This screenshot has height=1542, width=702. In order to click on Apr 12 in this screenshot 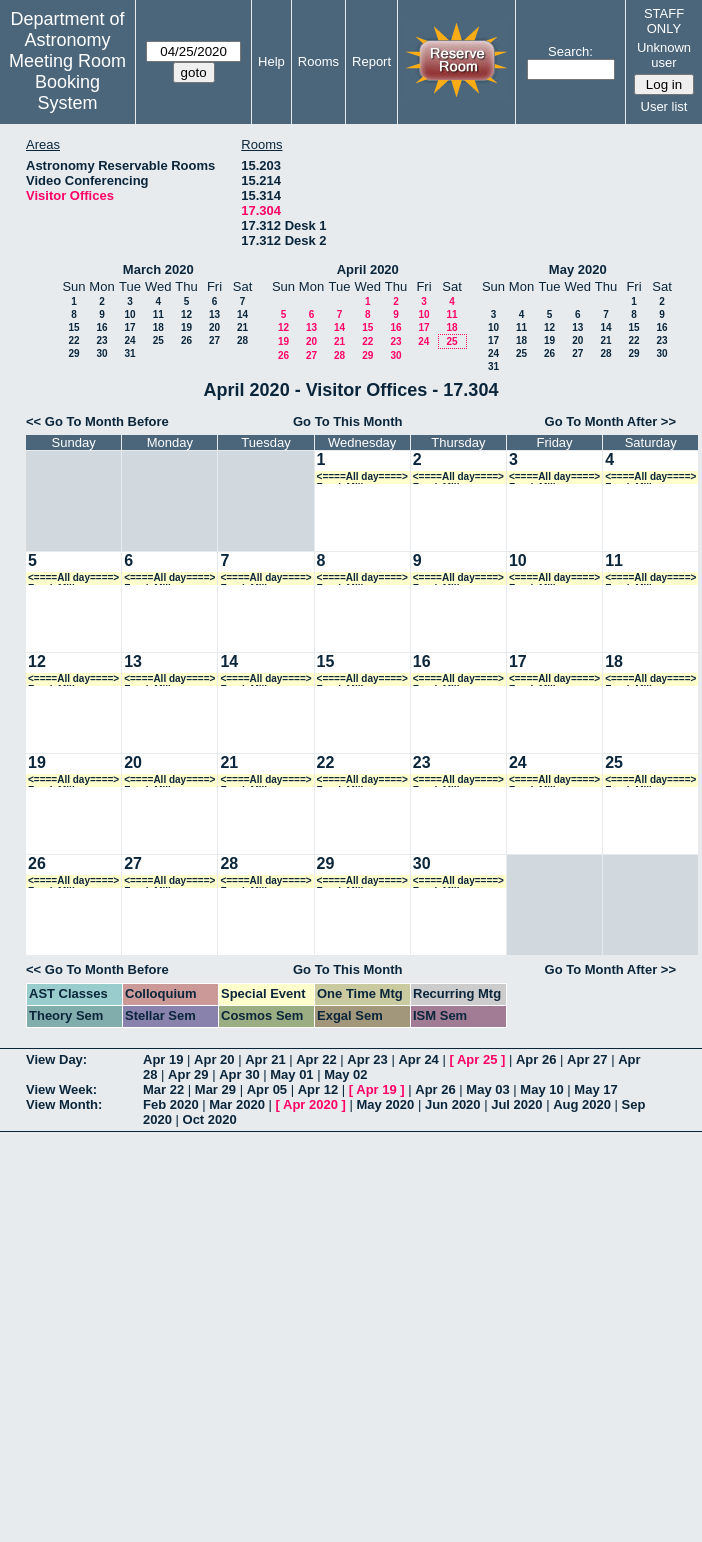, I will do `click(318, 1089)`.